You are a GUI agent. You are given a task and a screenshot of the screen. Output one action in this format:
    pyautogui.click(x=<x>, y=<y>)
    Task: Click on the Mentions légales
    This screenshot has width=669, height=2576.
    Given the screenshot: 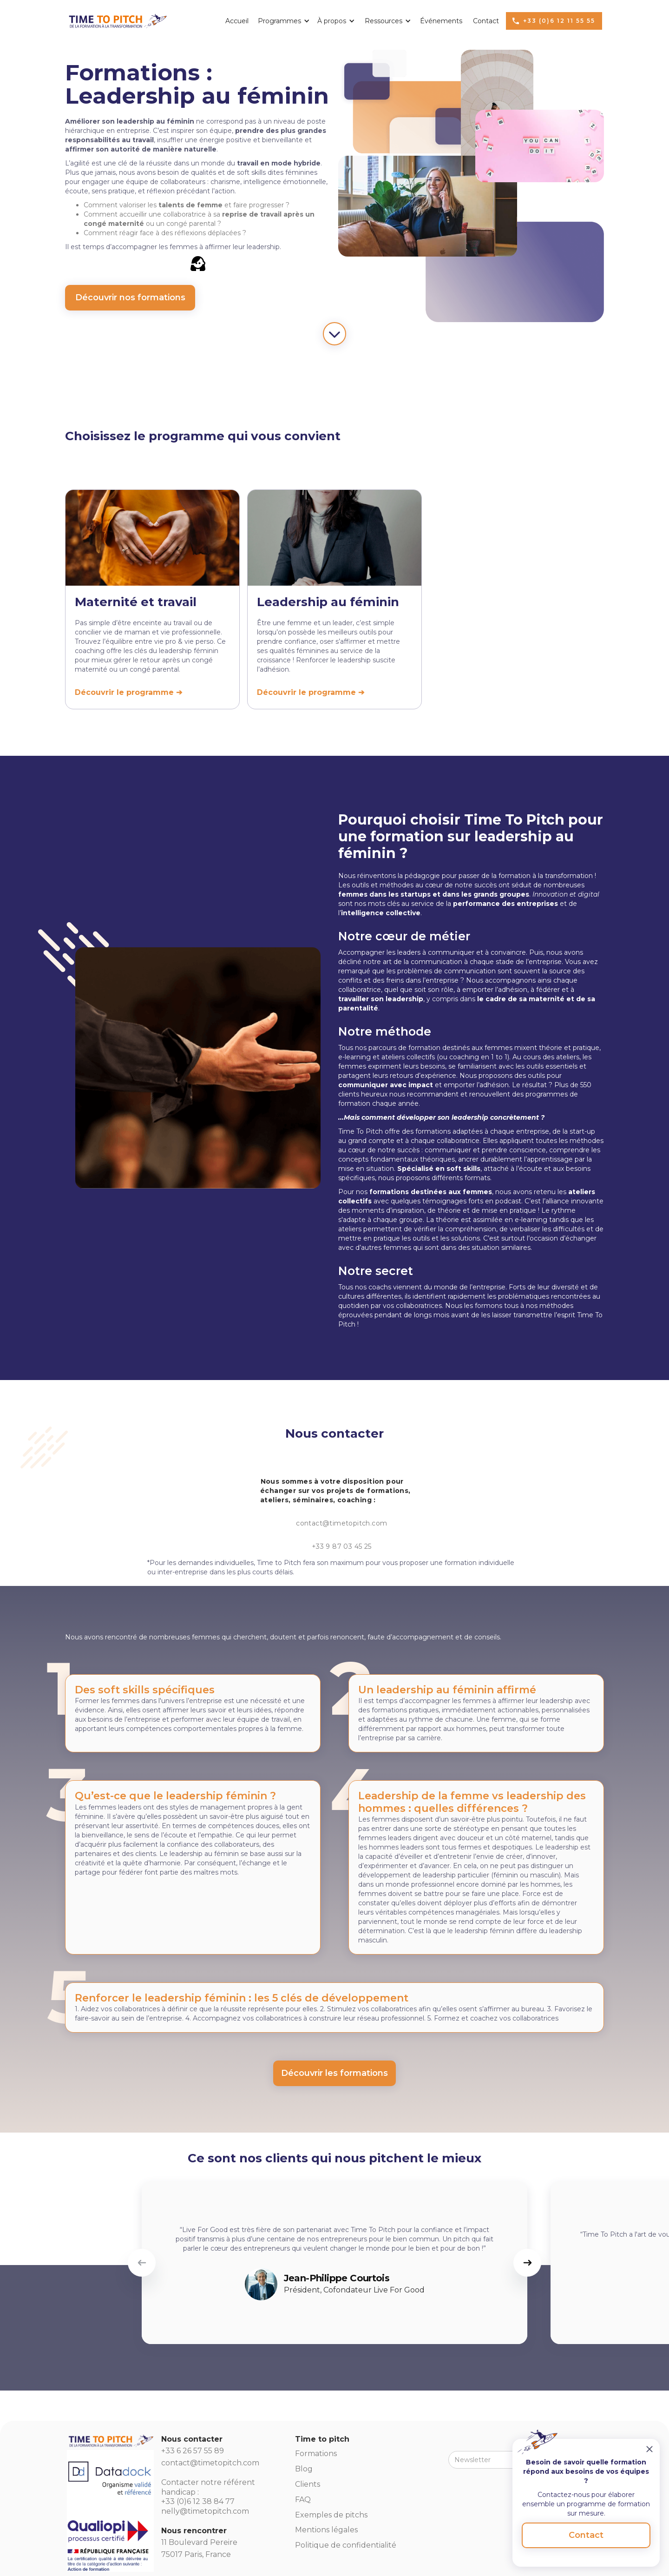 What is the action you would take?
    pyautogui.click(x=326, y=2529)
    